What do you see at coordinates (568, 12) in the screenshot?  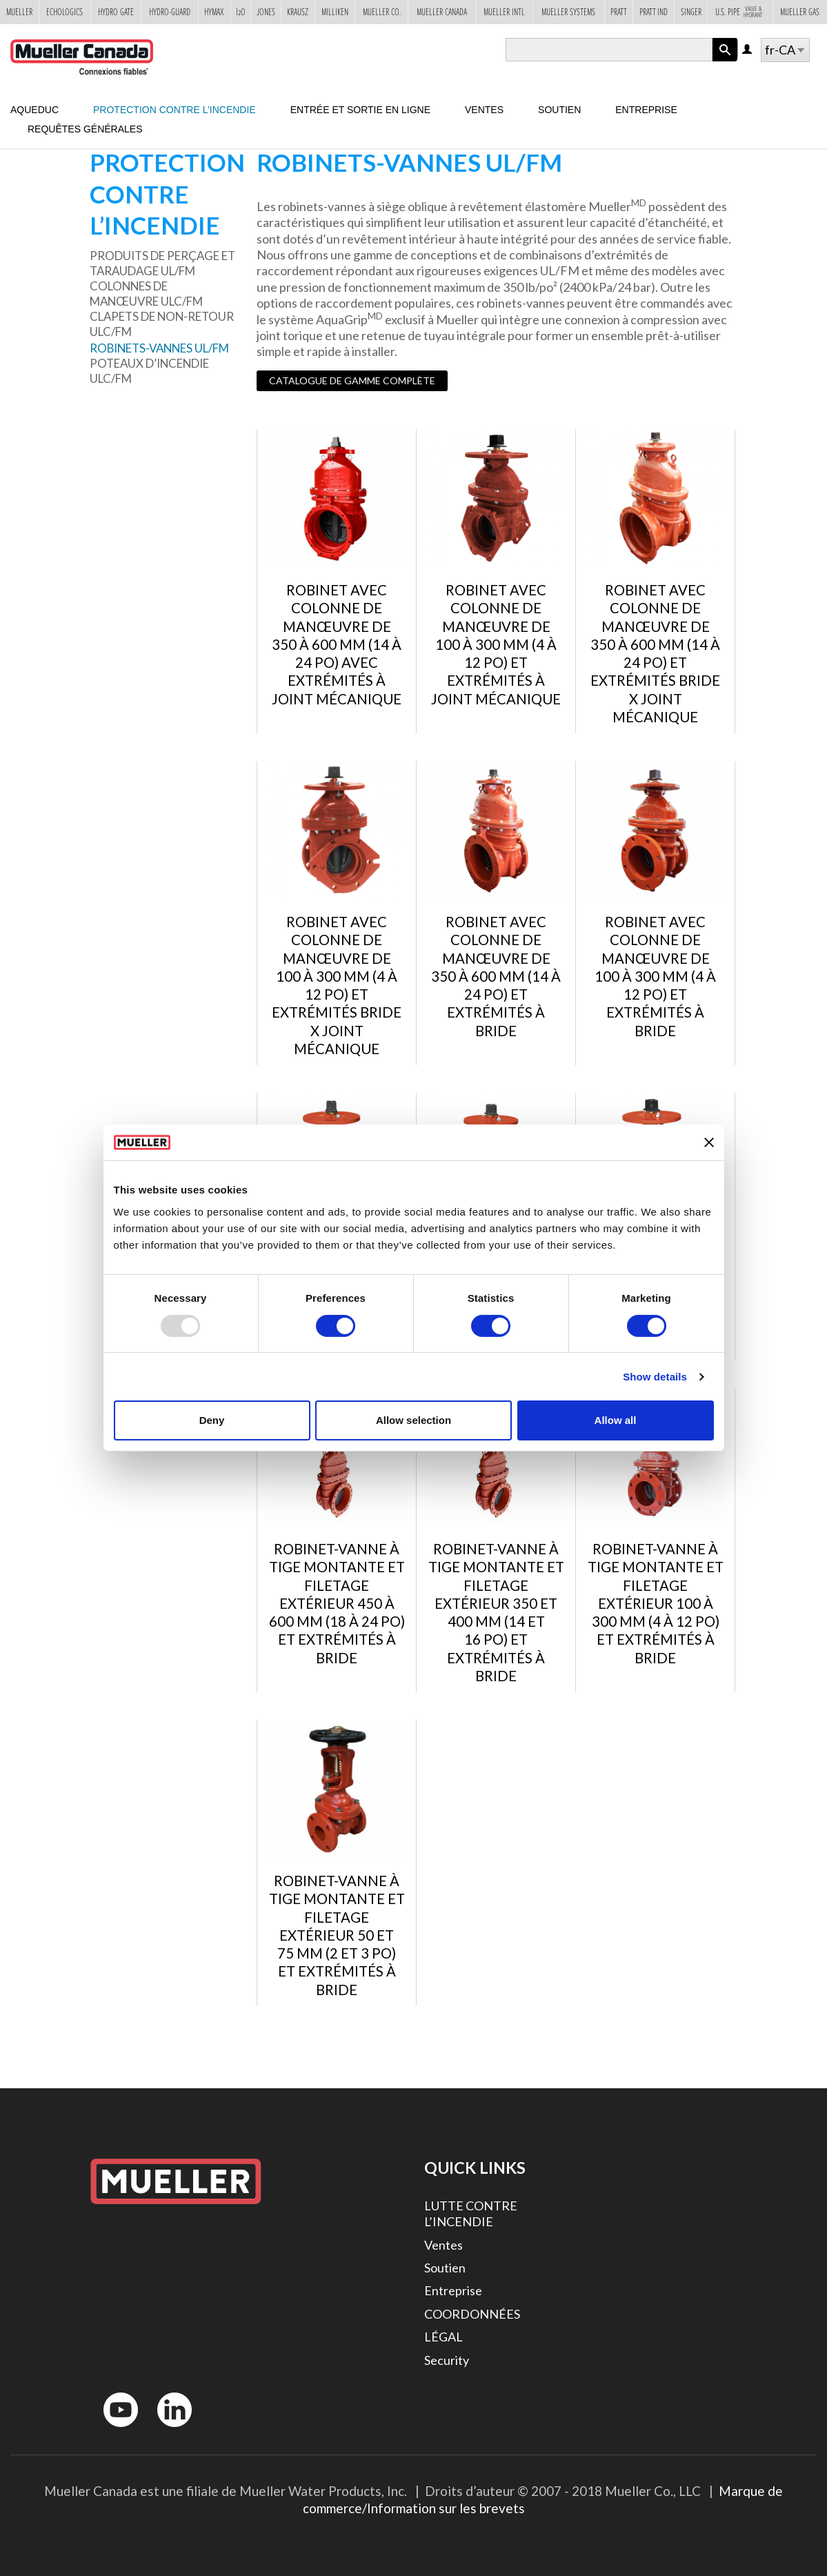 I see `Mueller Systems` at bounding box center [568, 12].